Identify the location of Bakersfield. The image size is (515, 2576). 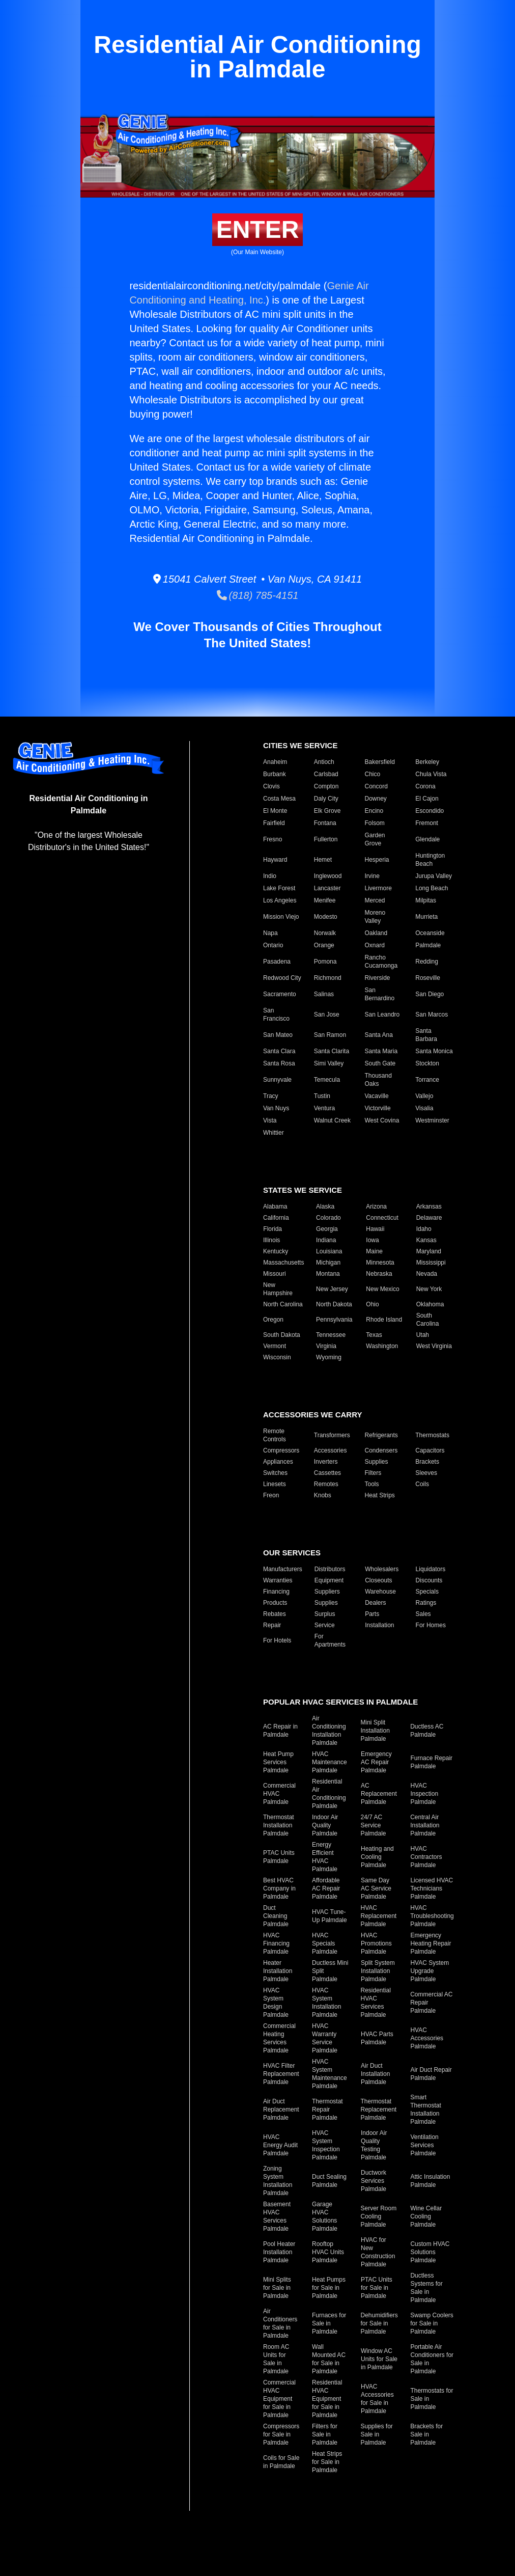
(380, 761).